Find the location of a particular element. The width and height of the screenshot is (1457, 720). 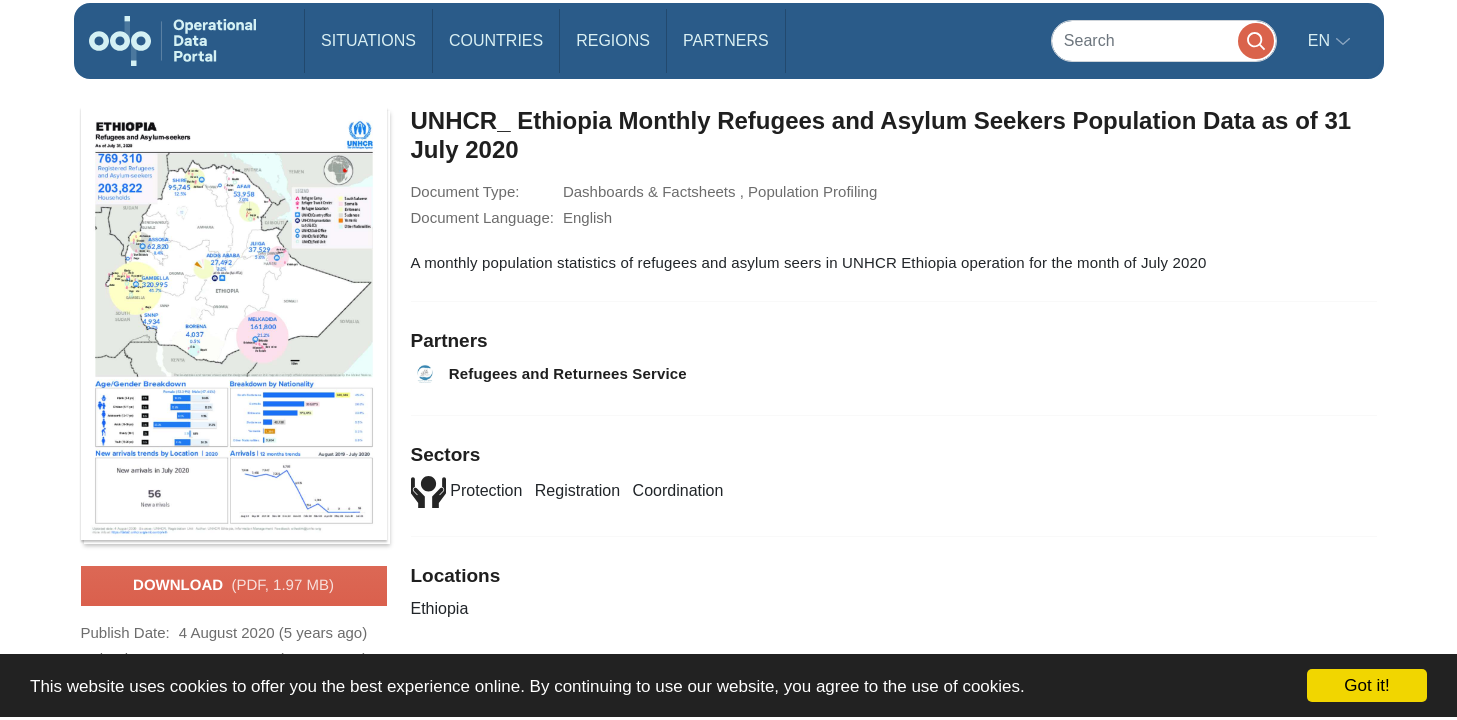

Situations is located at coordinates (368, 40).